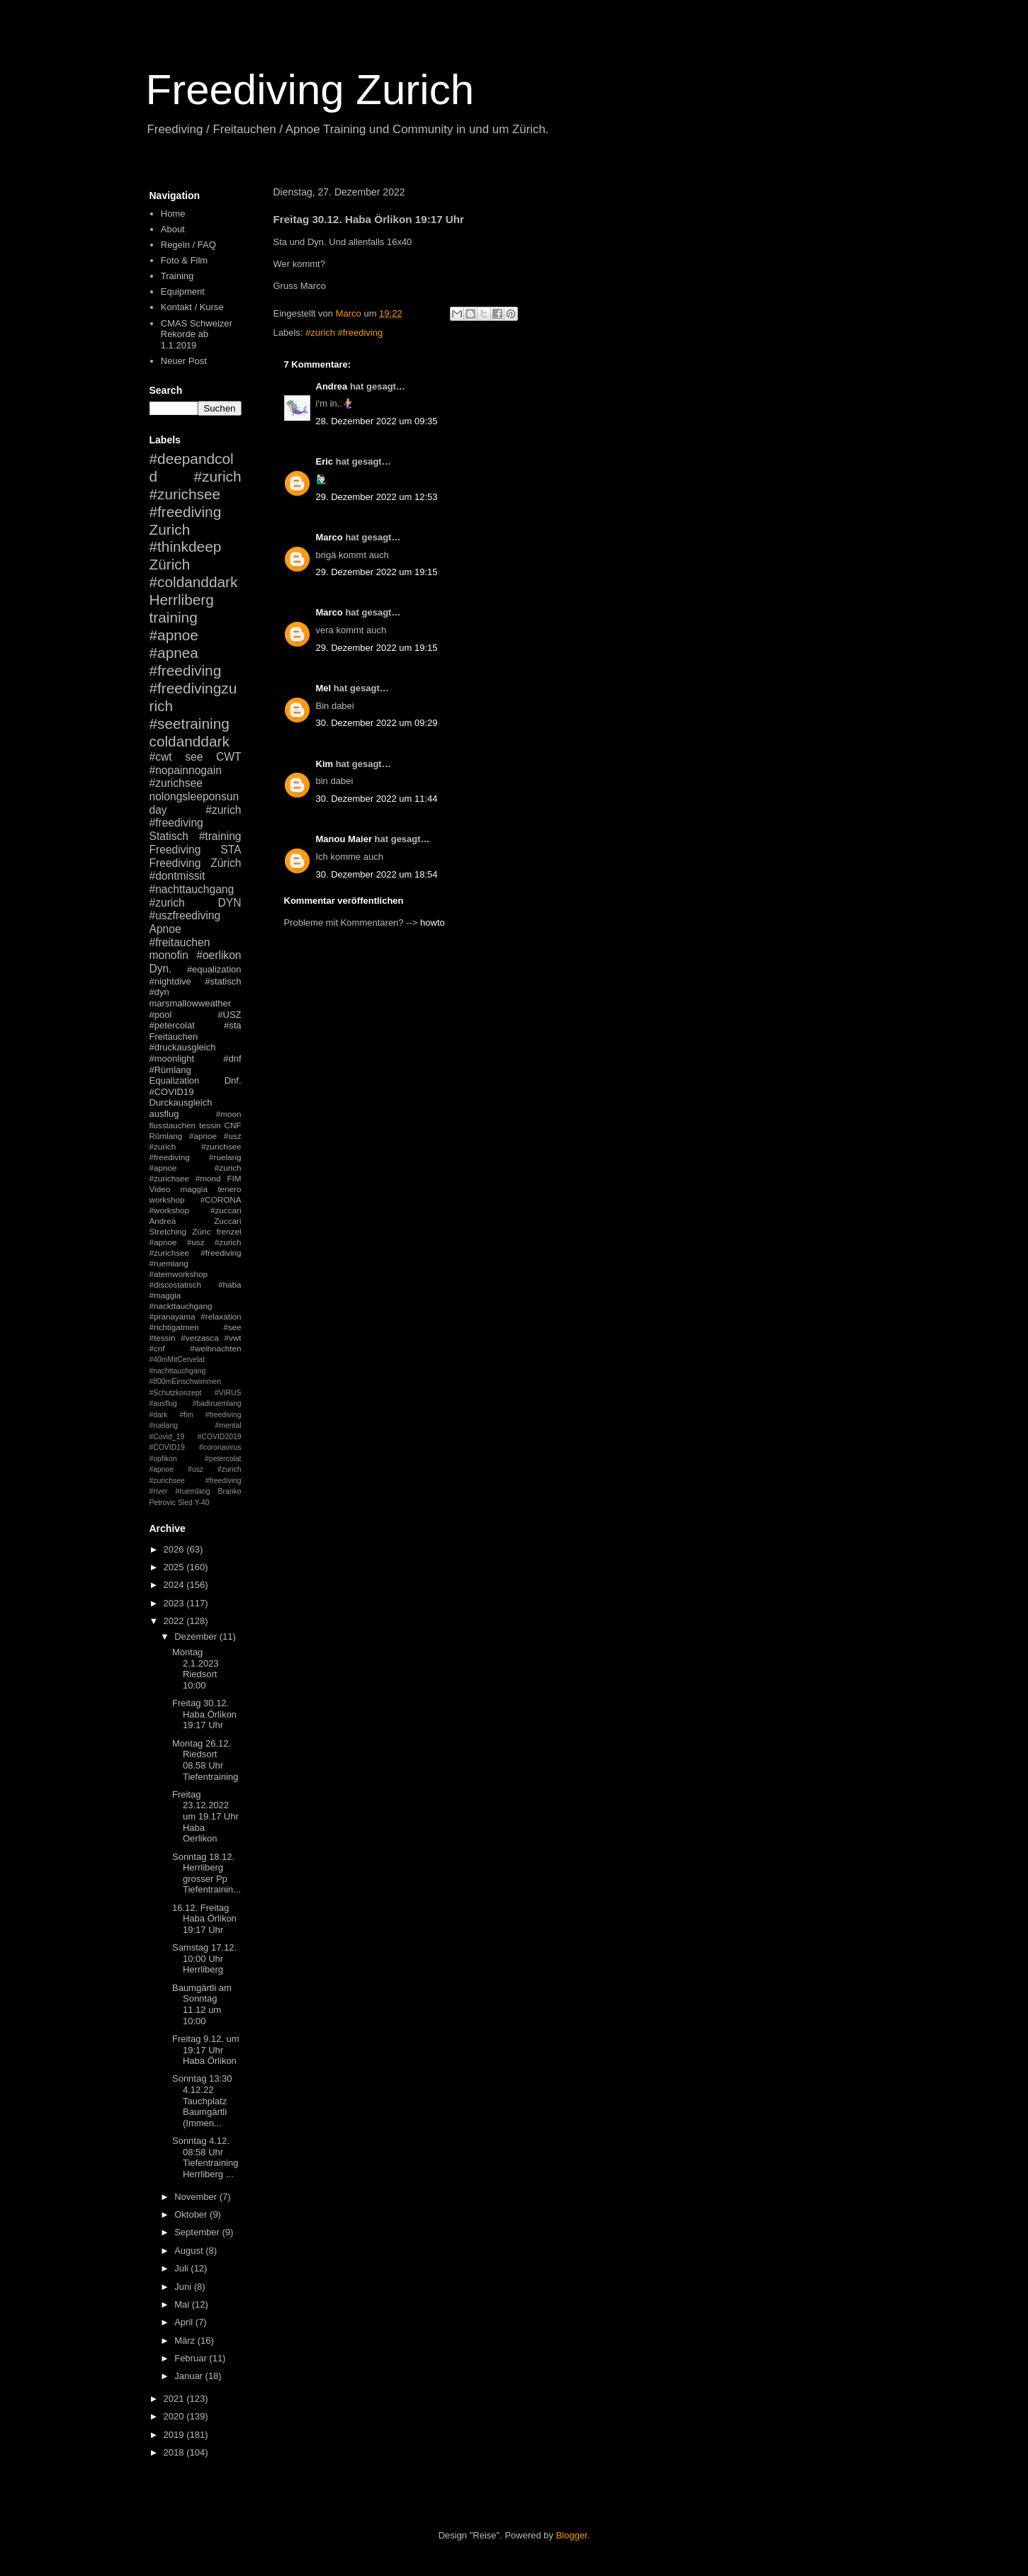 This screenshot has height=2576, width=1028. Describe the element at coordinates (181, 1305) in the screenshot. I see `#nackttauchgang` at that location.